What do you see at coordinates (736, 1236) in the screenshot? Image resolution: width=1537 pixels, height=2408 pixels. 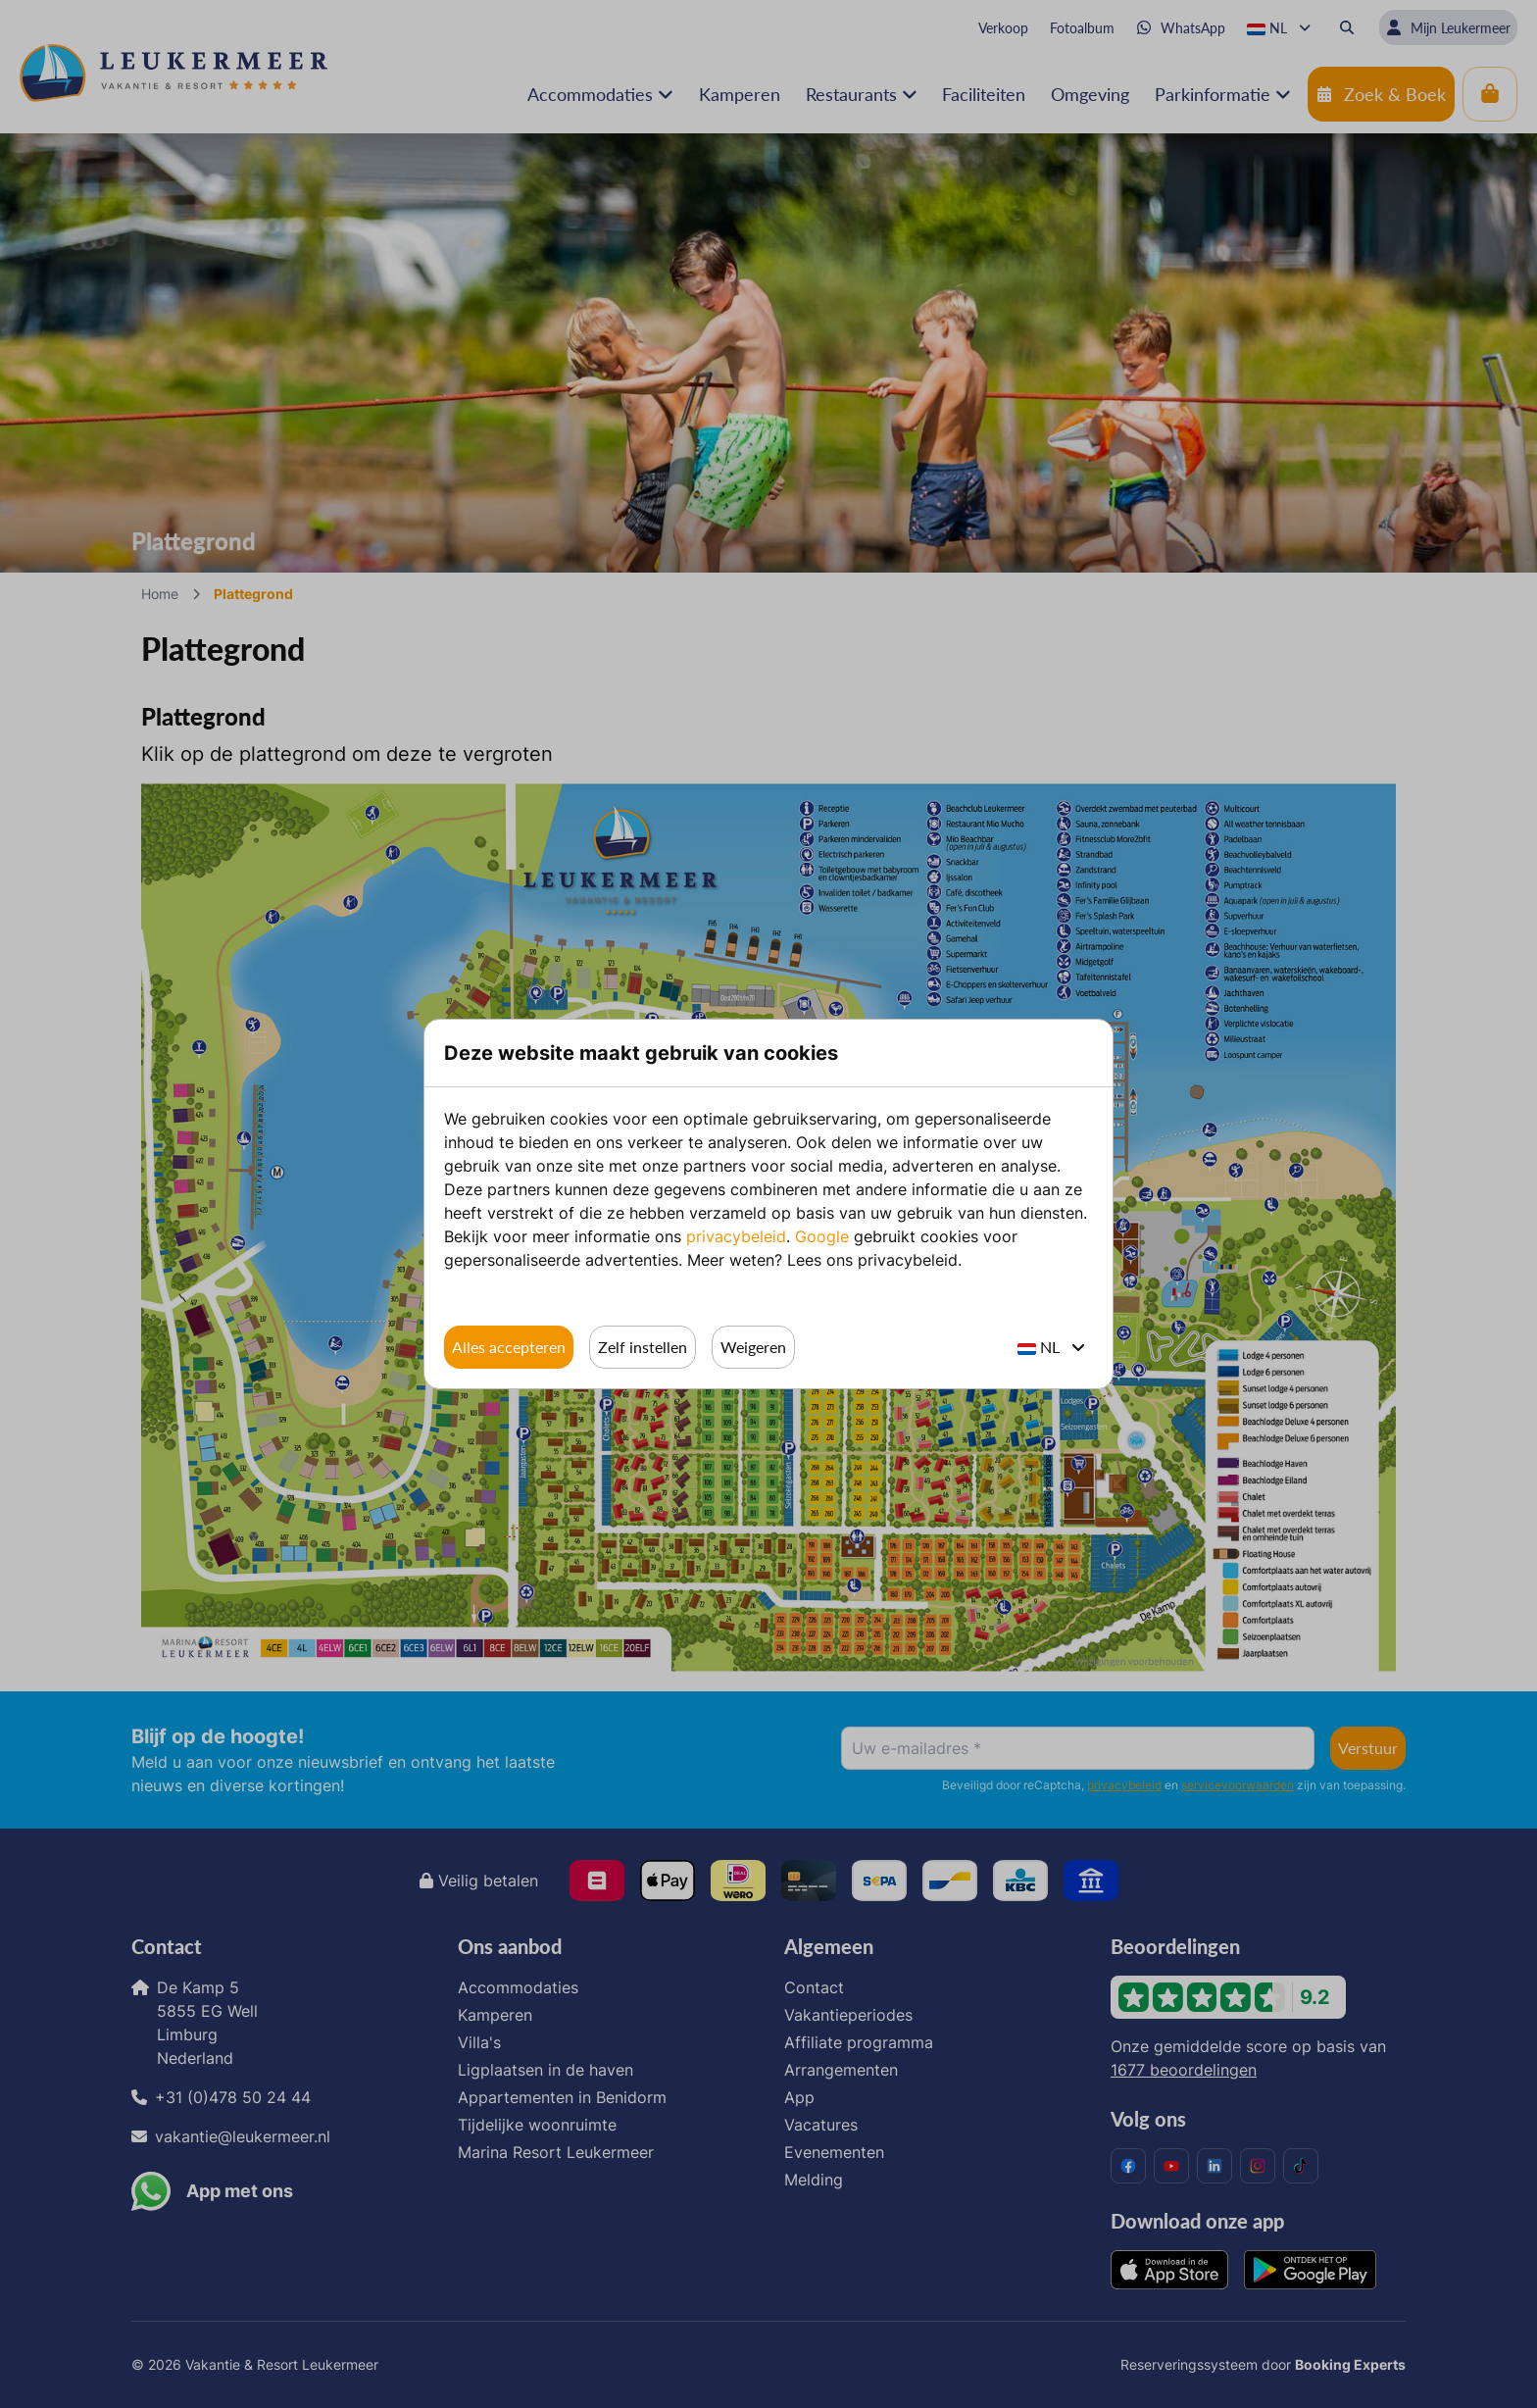 I see `privacybeleid` at bounding box center [736, 1236].